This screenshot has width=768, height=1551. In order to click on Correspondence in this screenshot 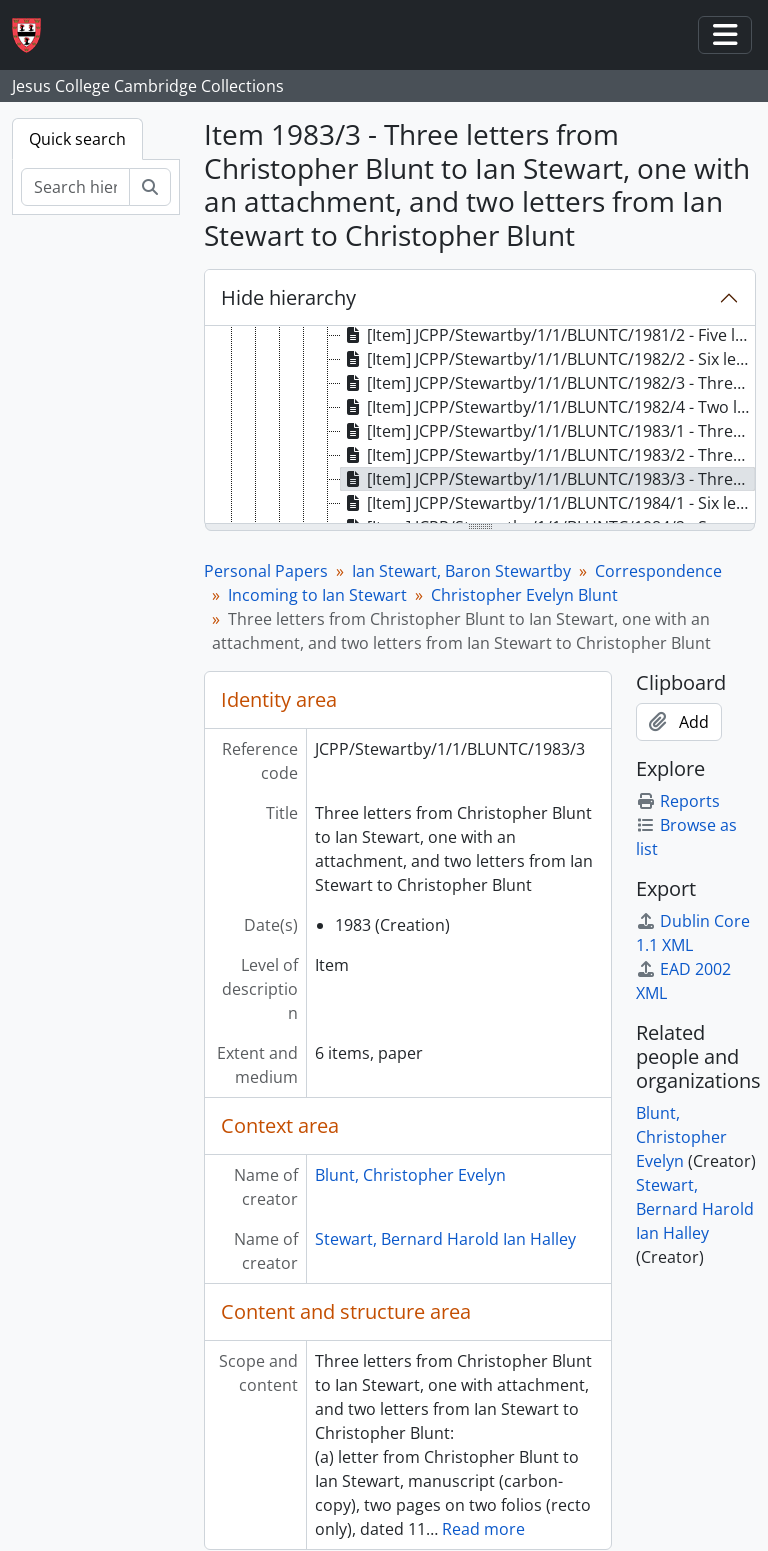, I will do `click(658, 571)`.